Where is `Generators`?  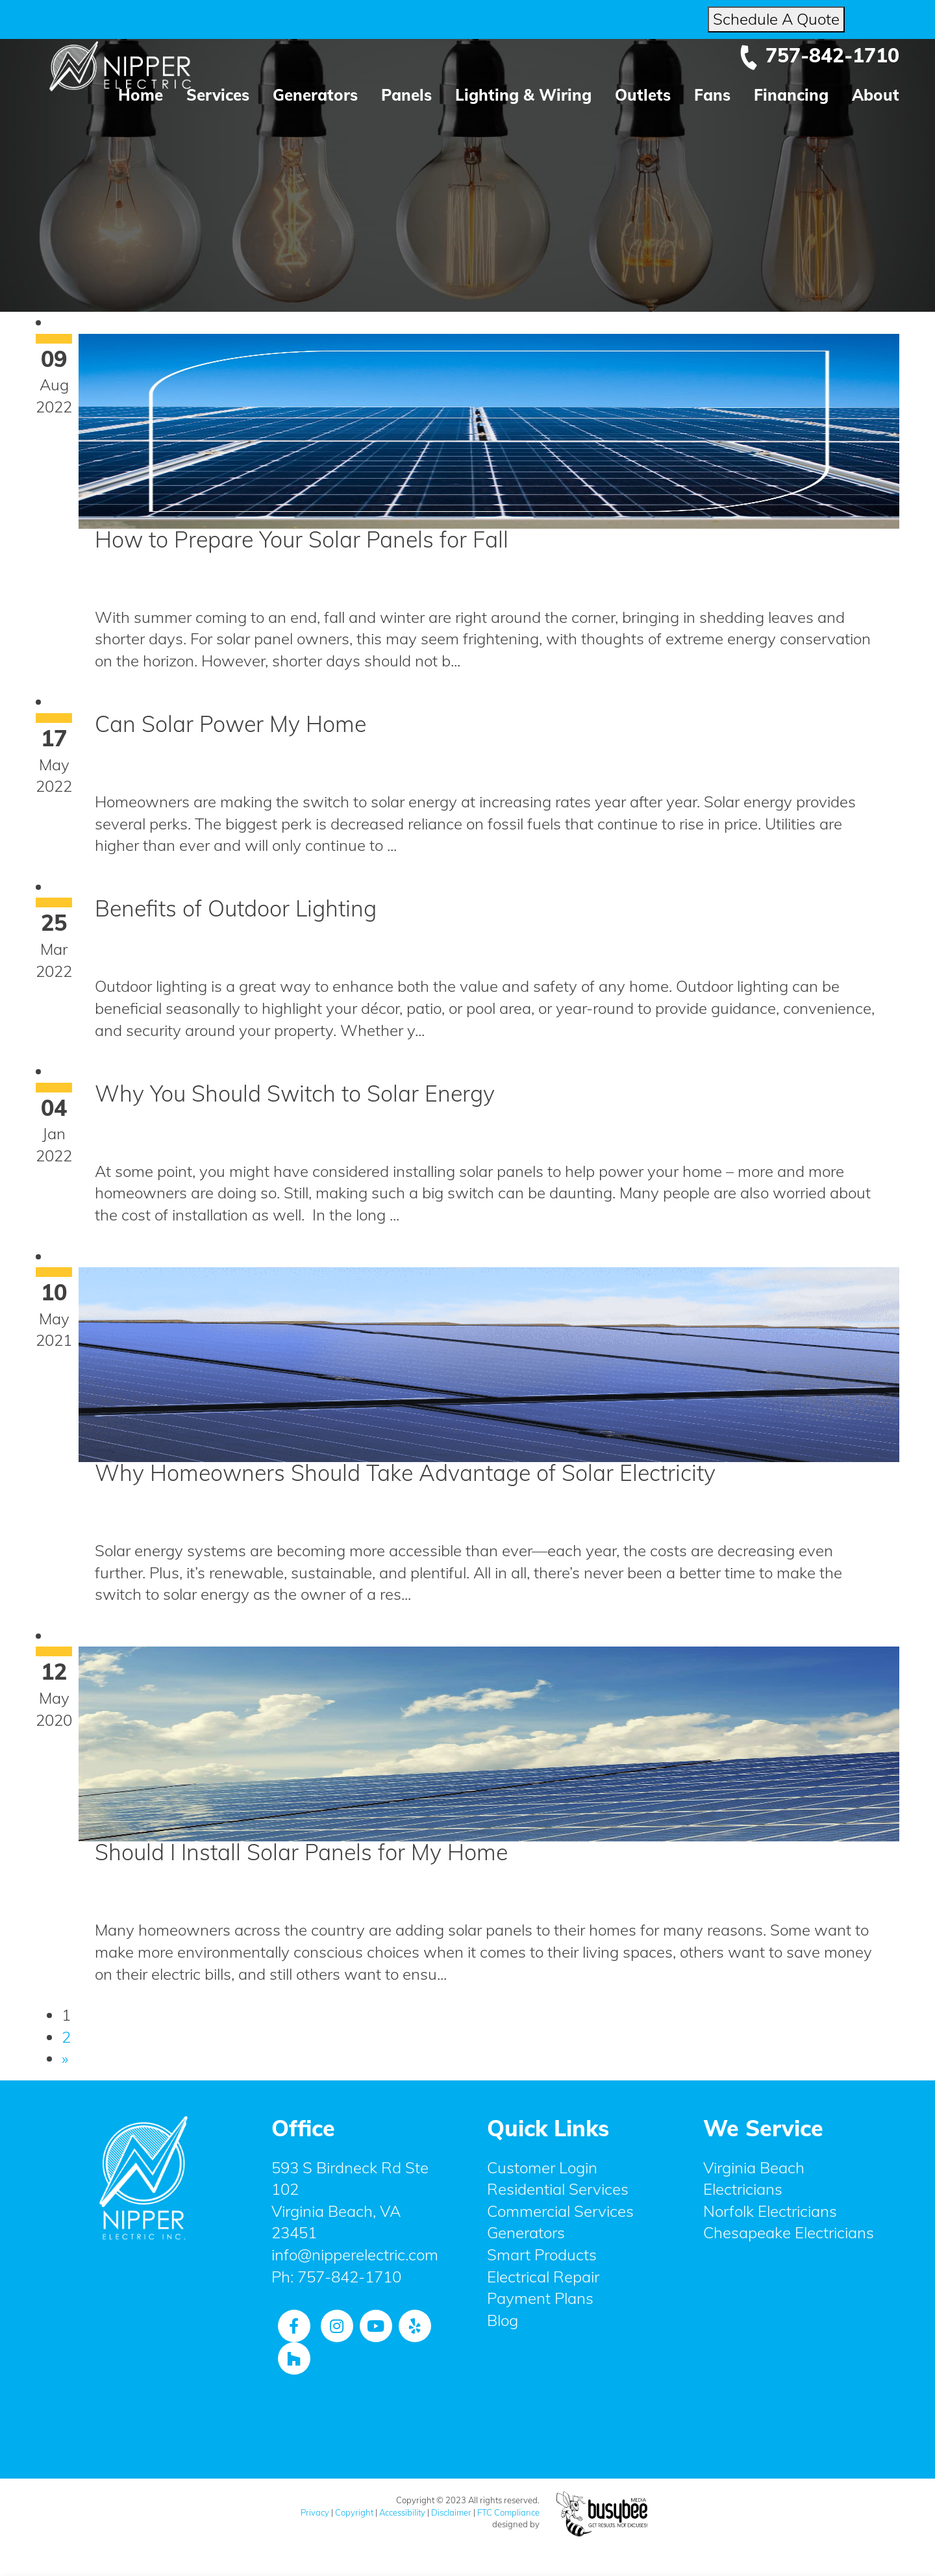 Generators is located at coordinates (315, 95).